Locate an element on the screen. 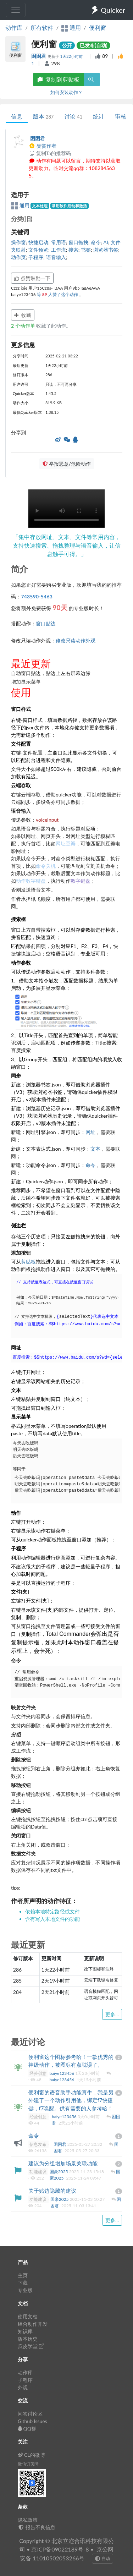 The image size is (133, 2576). 收藏 is located at coordinates (22, 315).